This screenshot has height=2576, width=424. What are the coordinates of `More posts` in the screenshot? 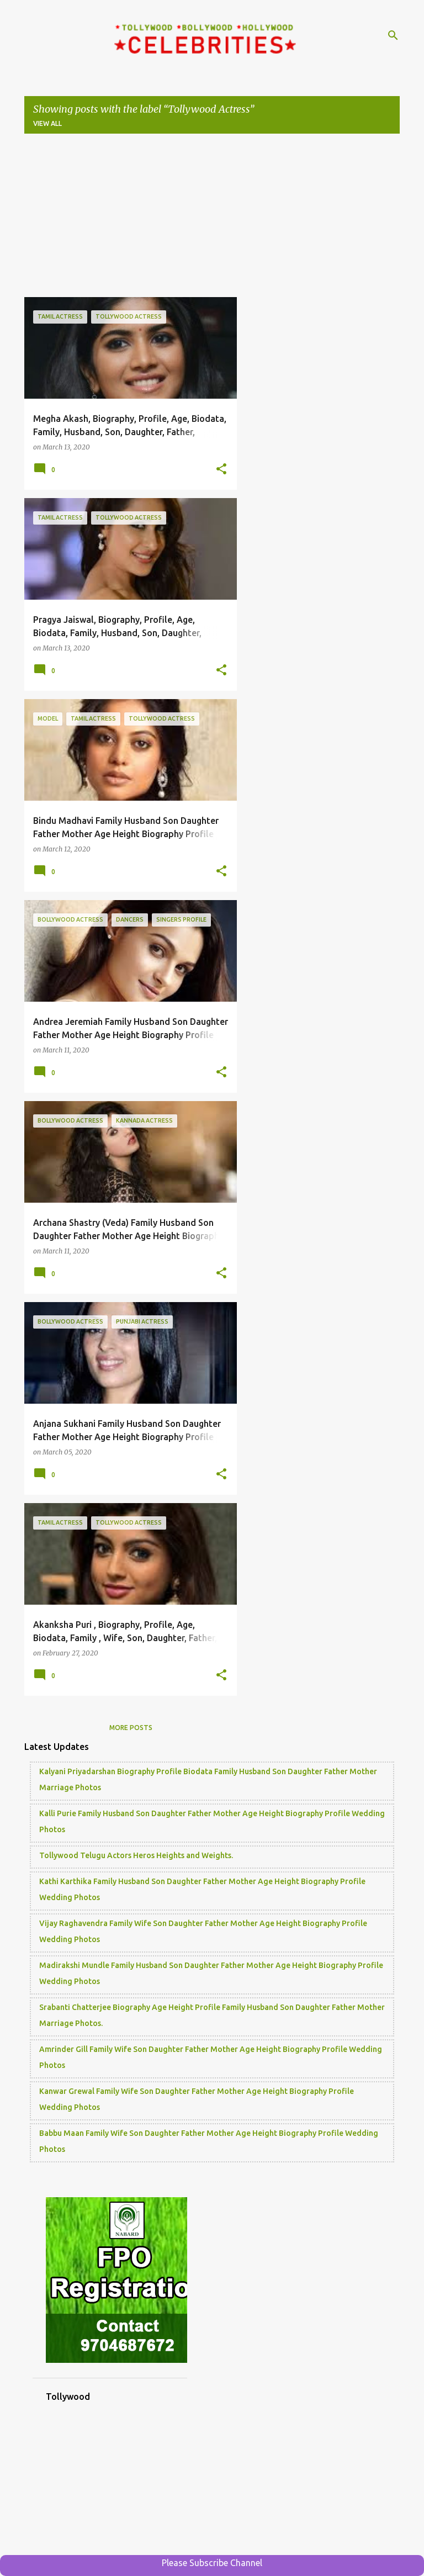 It's located at (130, 1727).